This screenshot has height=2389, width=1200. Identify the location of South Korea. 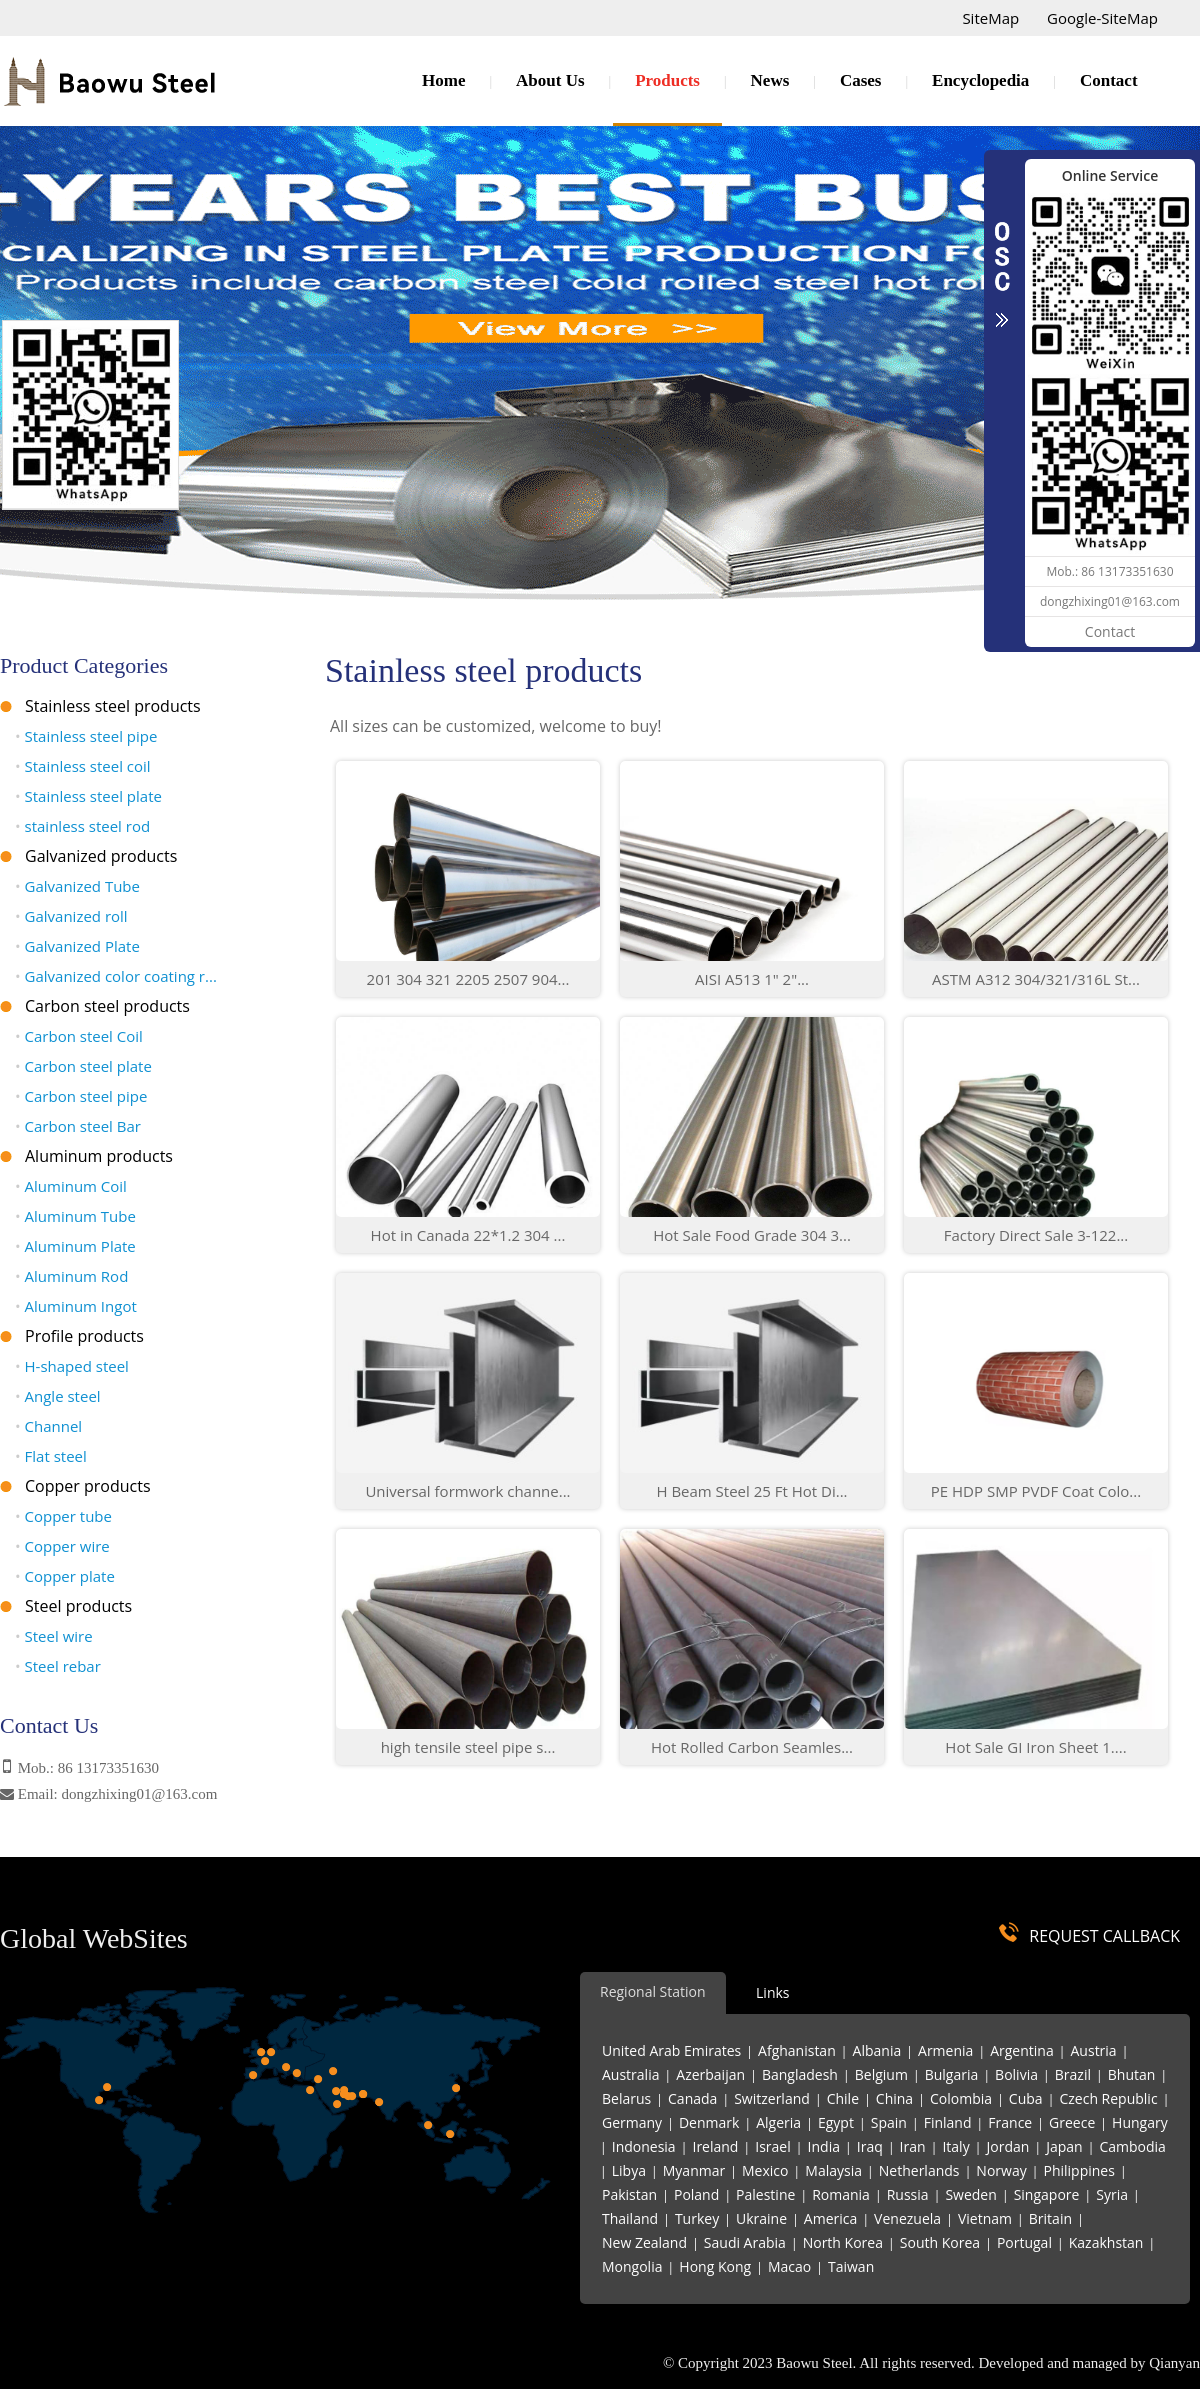
(940, 2242).